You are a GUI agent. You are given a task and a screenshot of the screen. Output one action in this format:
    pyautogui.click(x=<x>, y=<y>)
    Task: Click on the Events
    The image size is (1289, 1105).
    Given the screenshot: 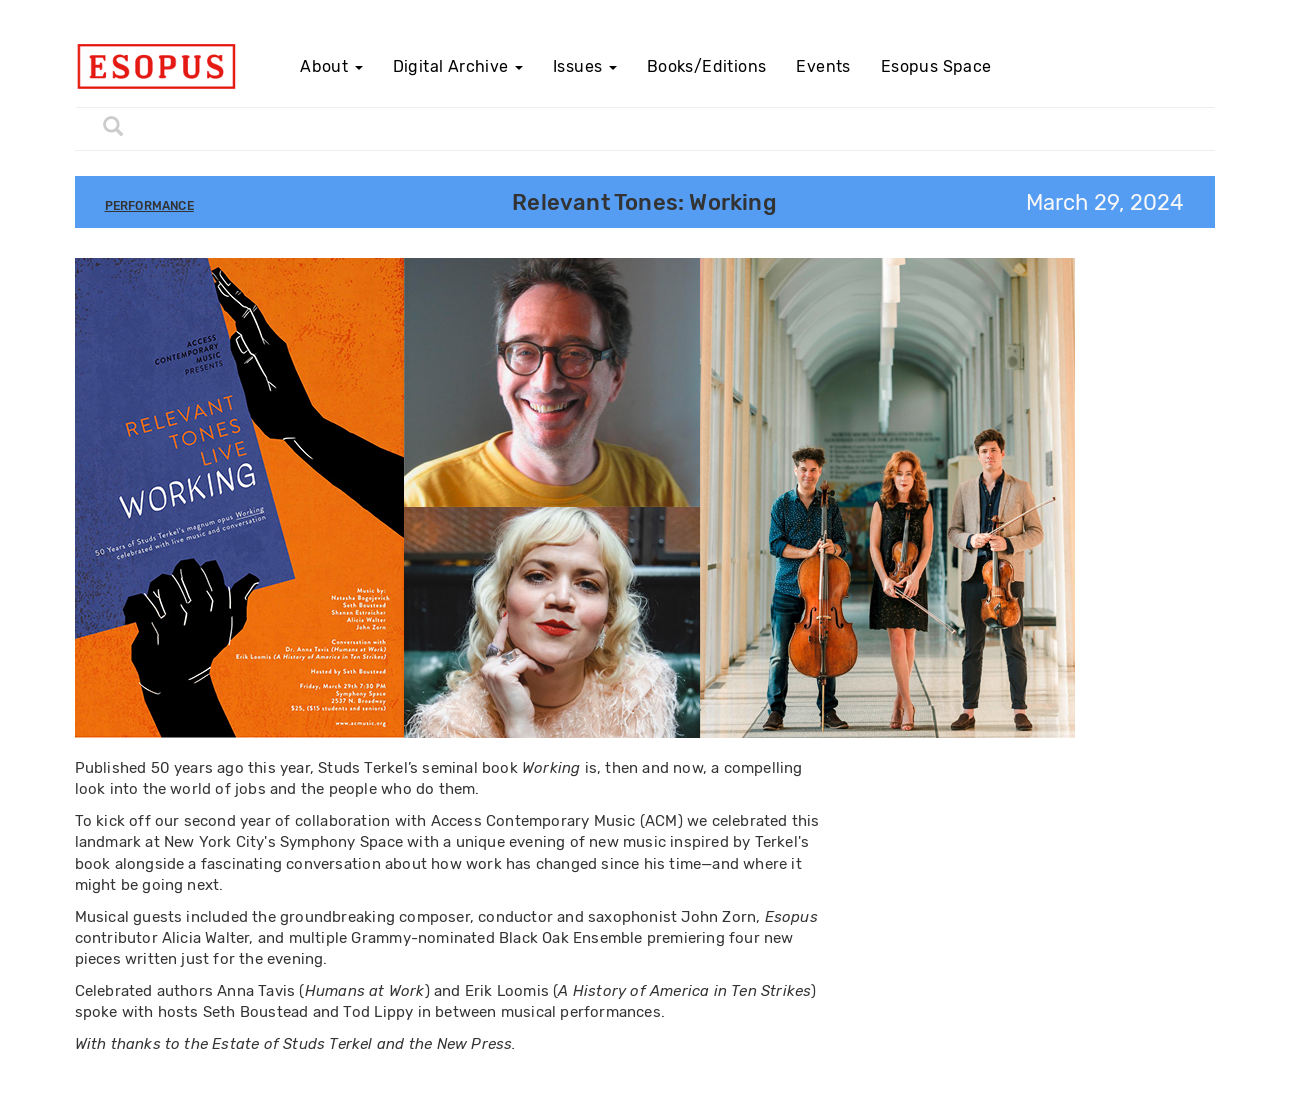 What is the action you would take?
    pyautogui.click(x=823, y=66)
    